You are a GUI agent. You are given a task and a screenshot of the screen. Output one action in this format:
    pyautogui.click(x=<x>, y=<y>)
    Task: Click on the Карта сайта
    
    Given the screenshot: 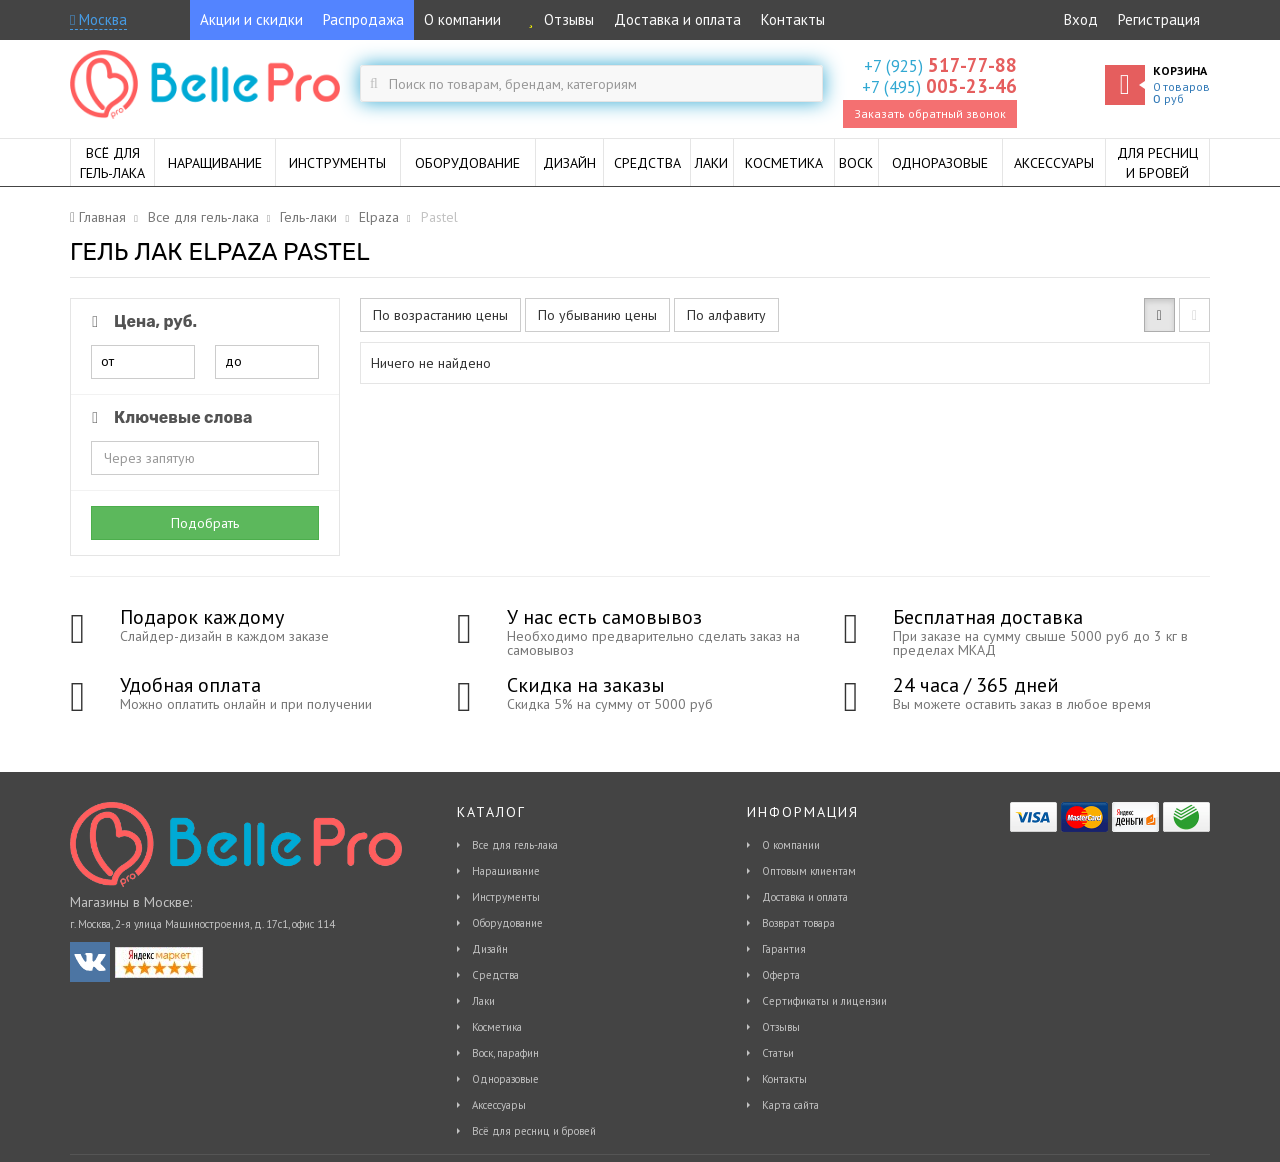 What is the action you would take?
    pyautogui.click(x=790, y=1105)
    